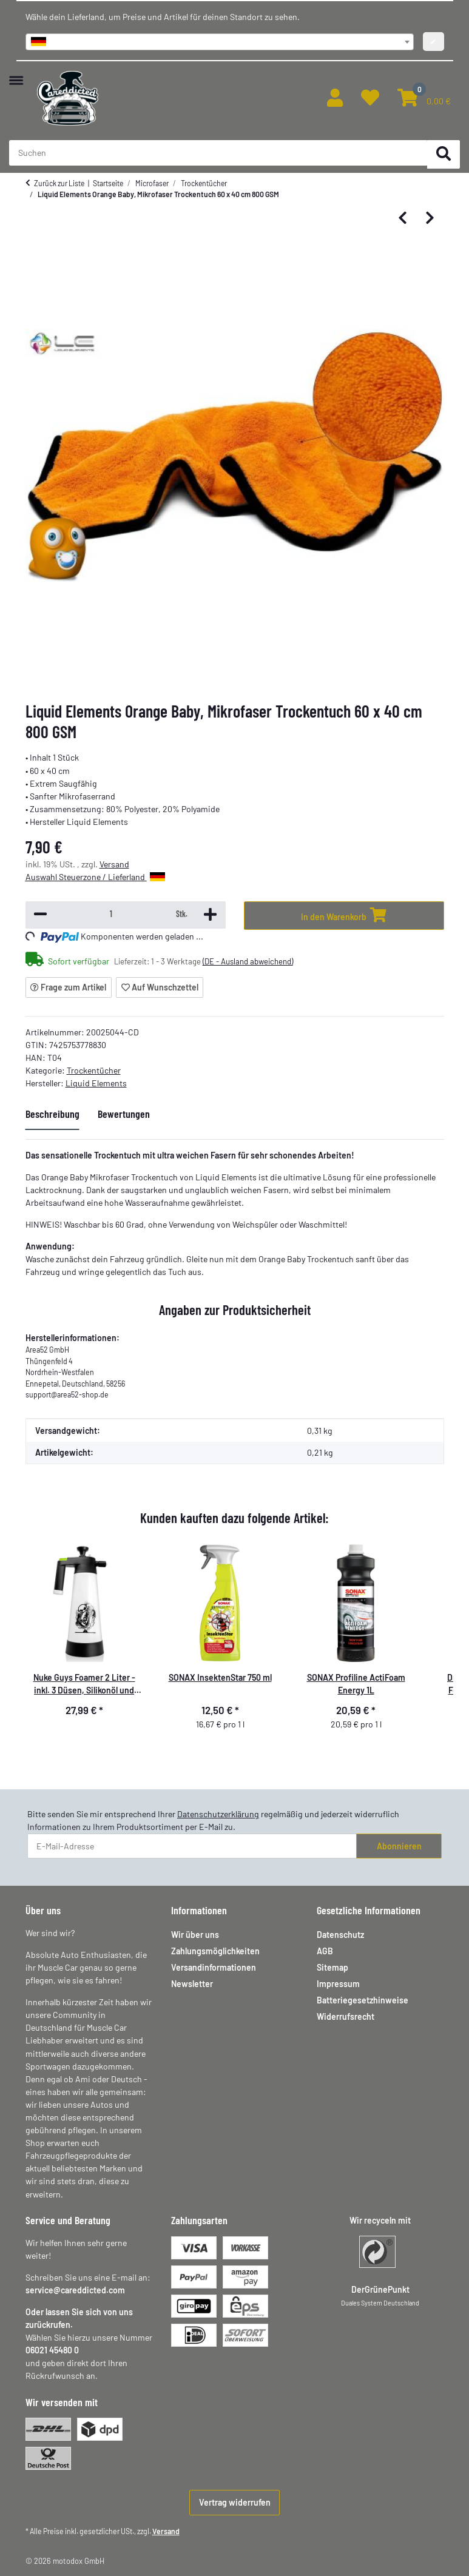 The height and width of the screenshot is (2576, 469). Describe the element at coordinates (192, 1846) in the screenshot. I see `[E-Mail-Adresse]` at that location.